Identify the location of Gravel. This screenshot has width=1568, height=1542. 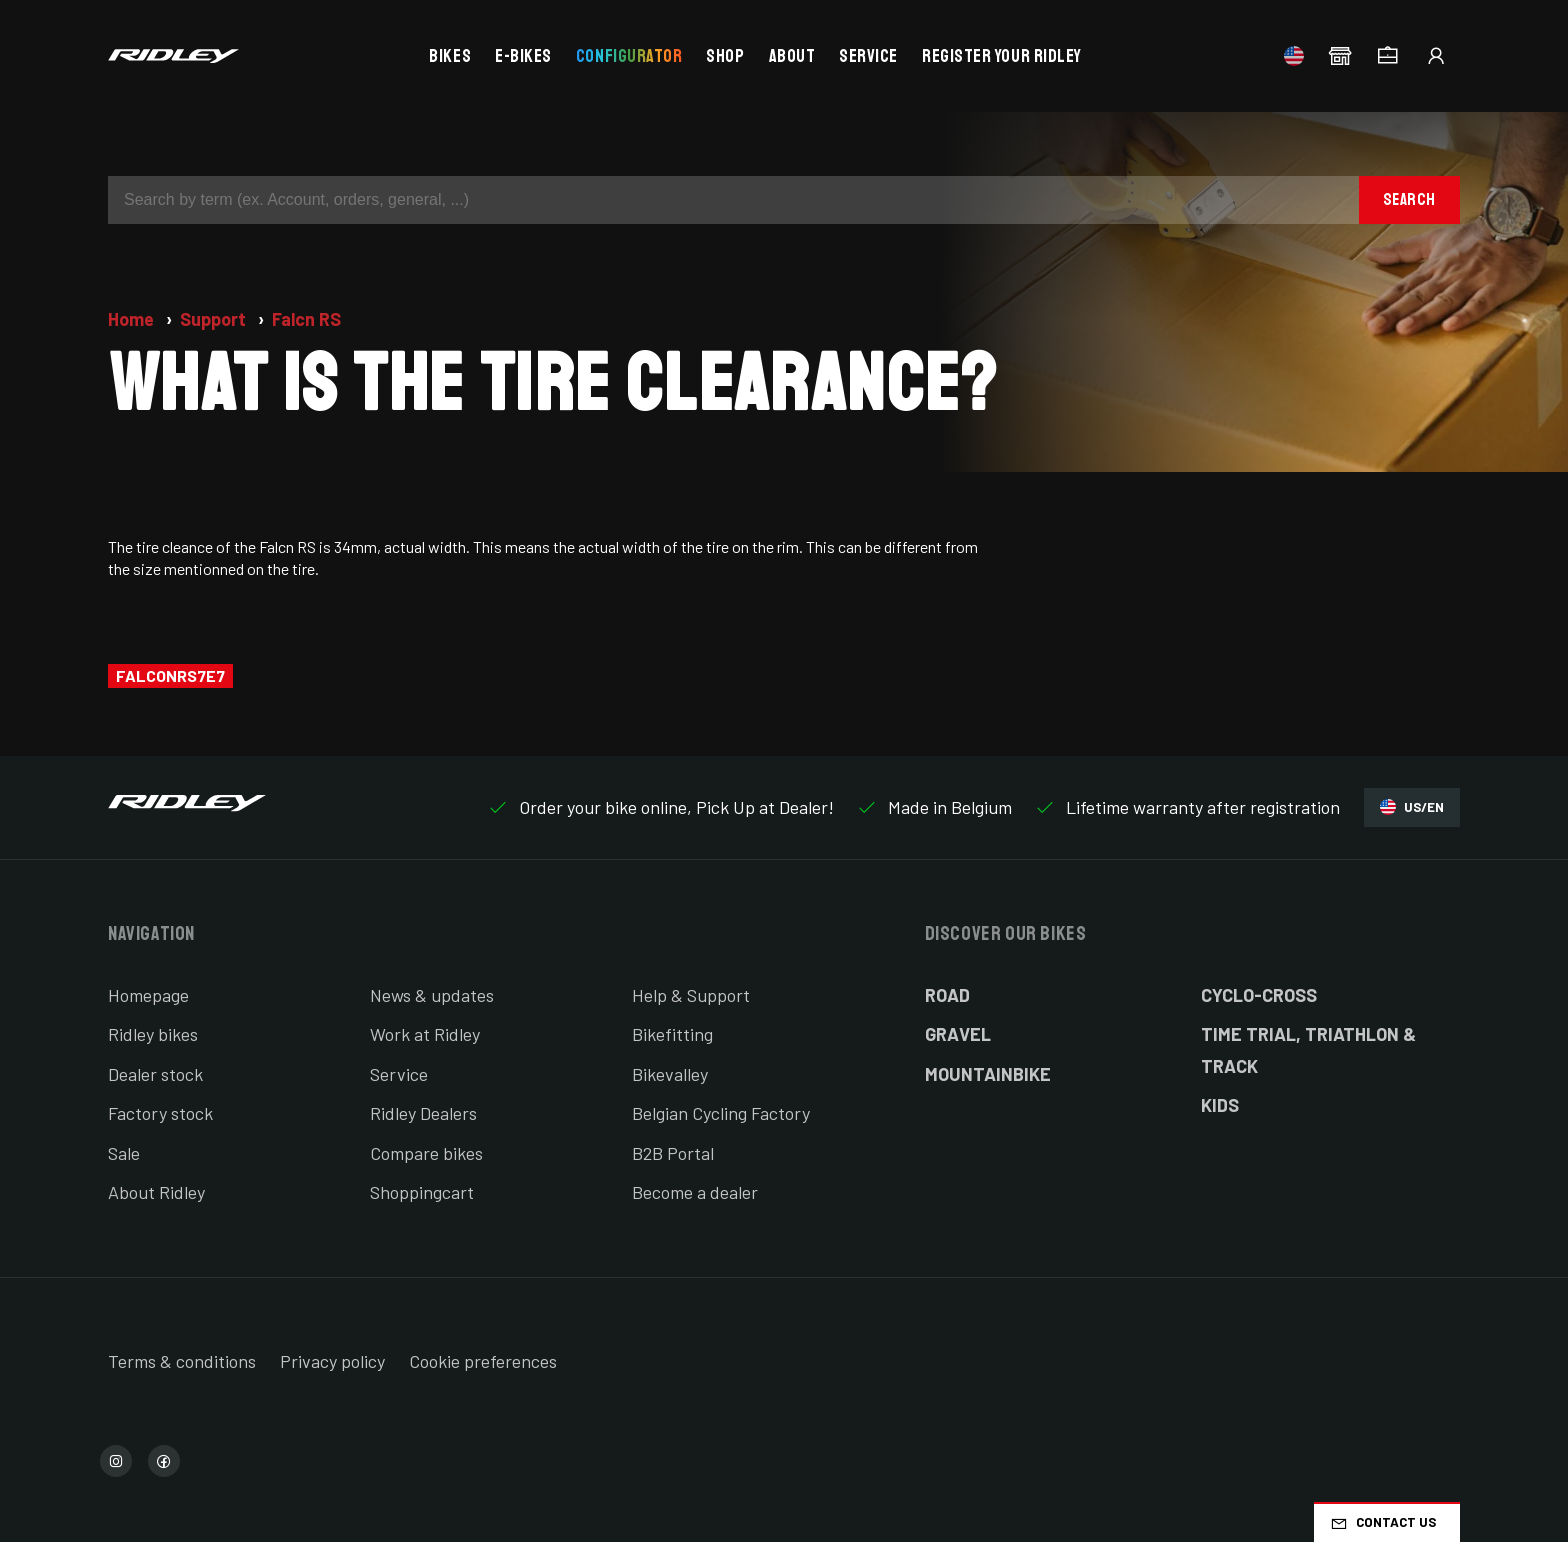
(958, 1034).